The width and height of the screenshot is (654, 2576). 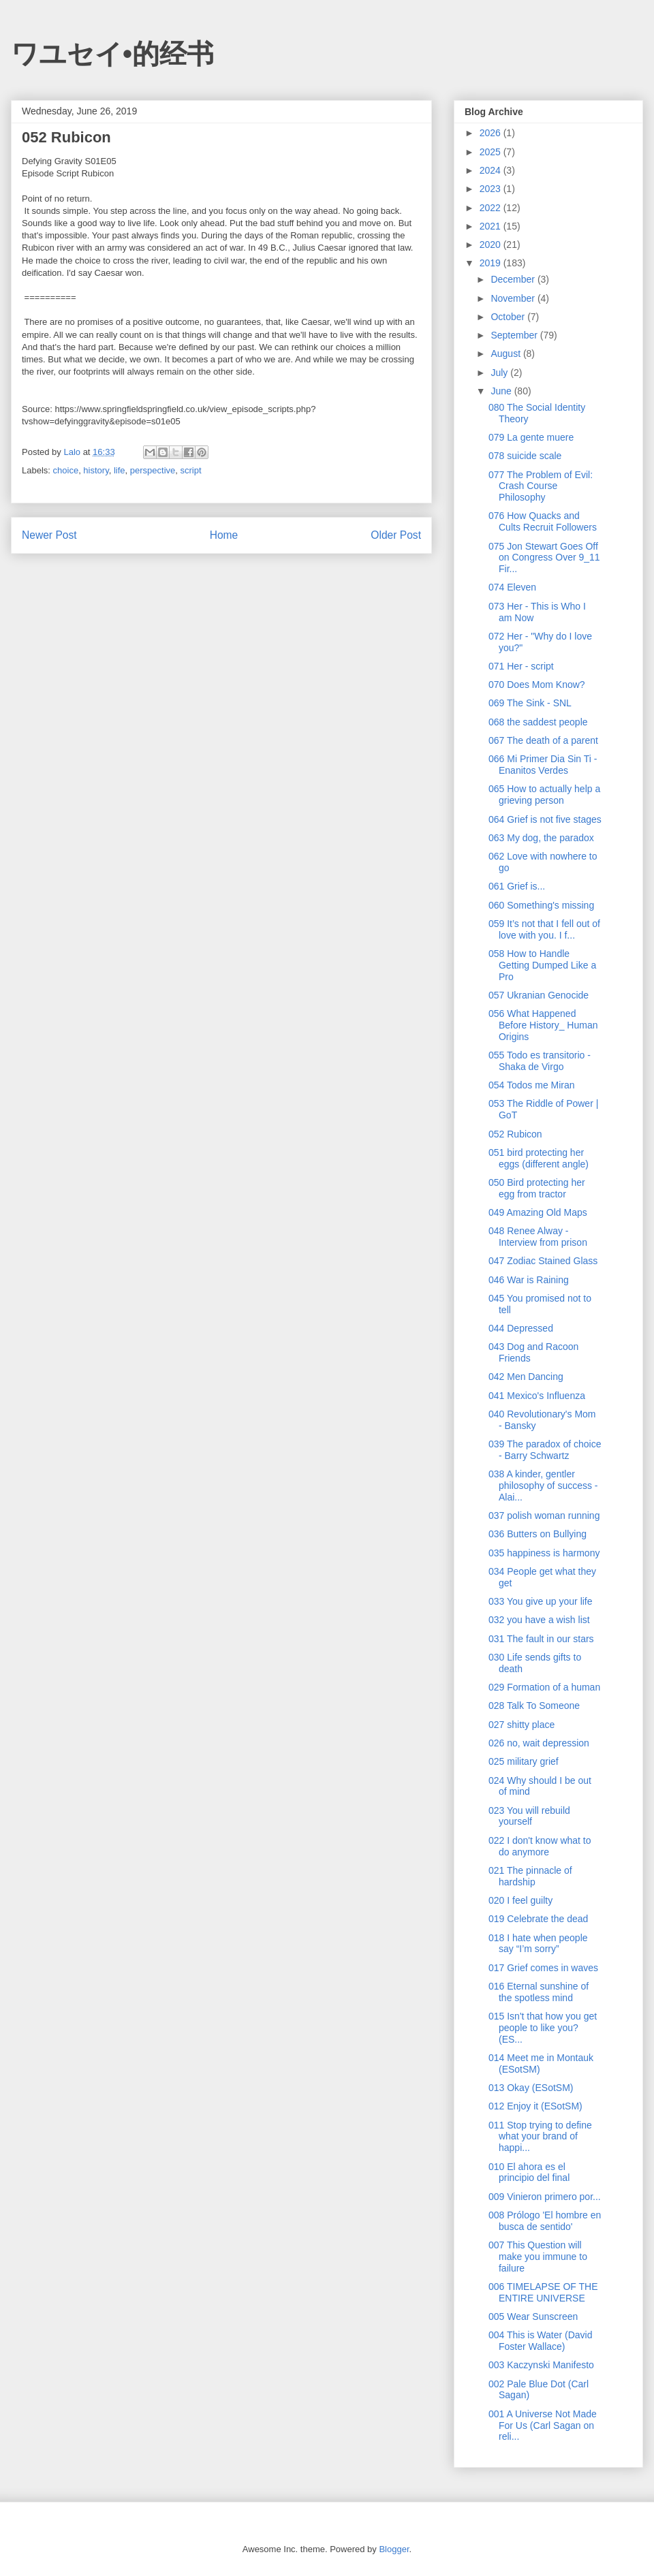 What do you see at coordinates (536, 1395) in the screenshot?
I see `041 Mexico's Influenza` at bounding box center [536, 1395].